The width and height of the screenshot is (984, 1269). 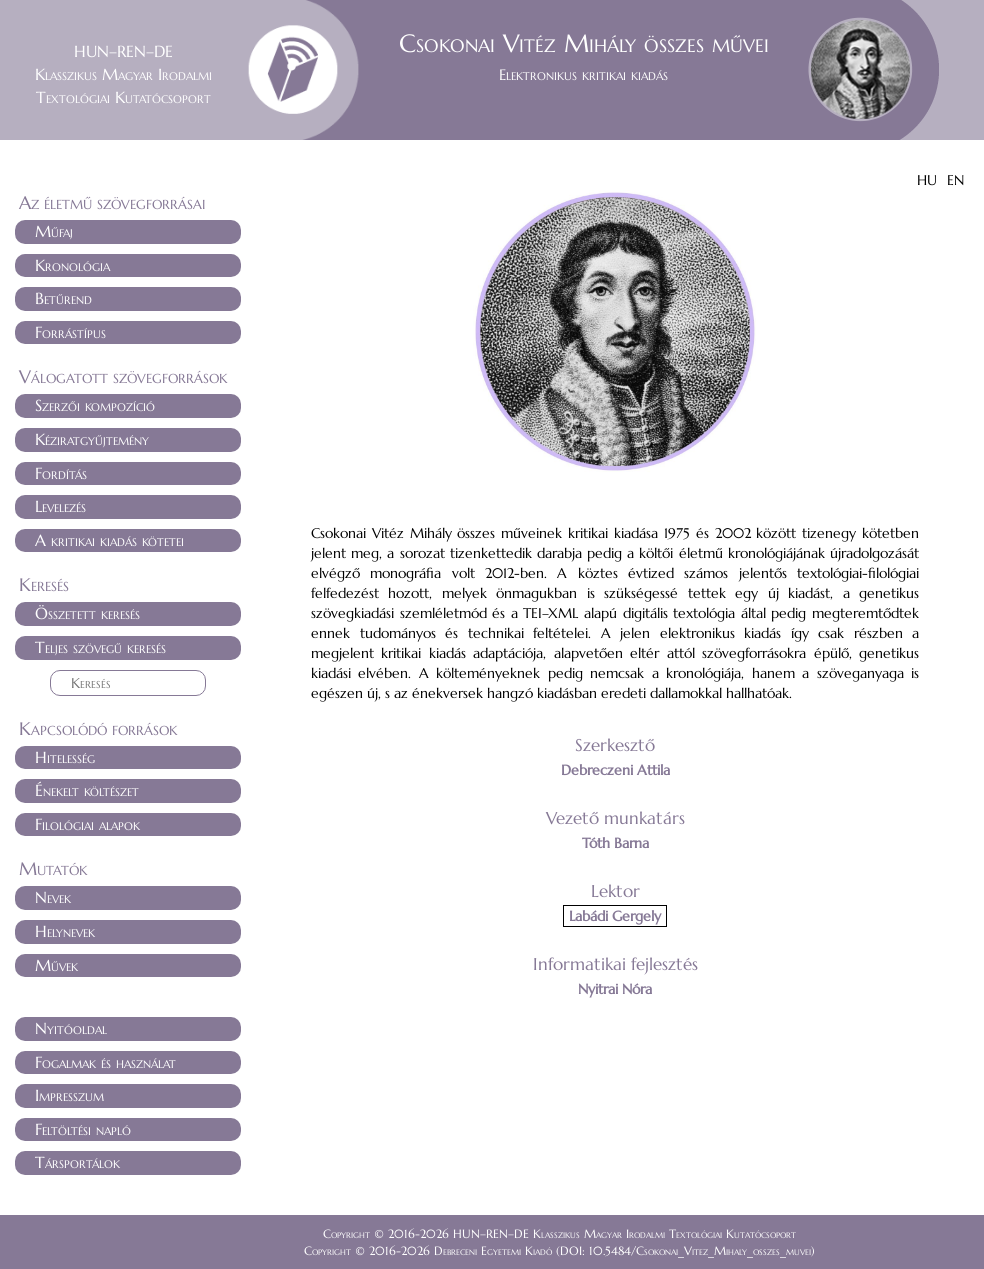 I want to click on Impresszum, so click(x=69, y=1095).